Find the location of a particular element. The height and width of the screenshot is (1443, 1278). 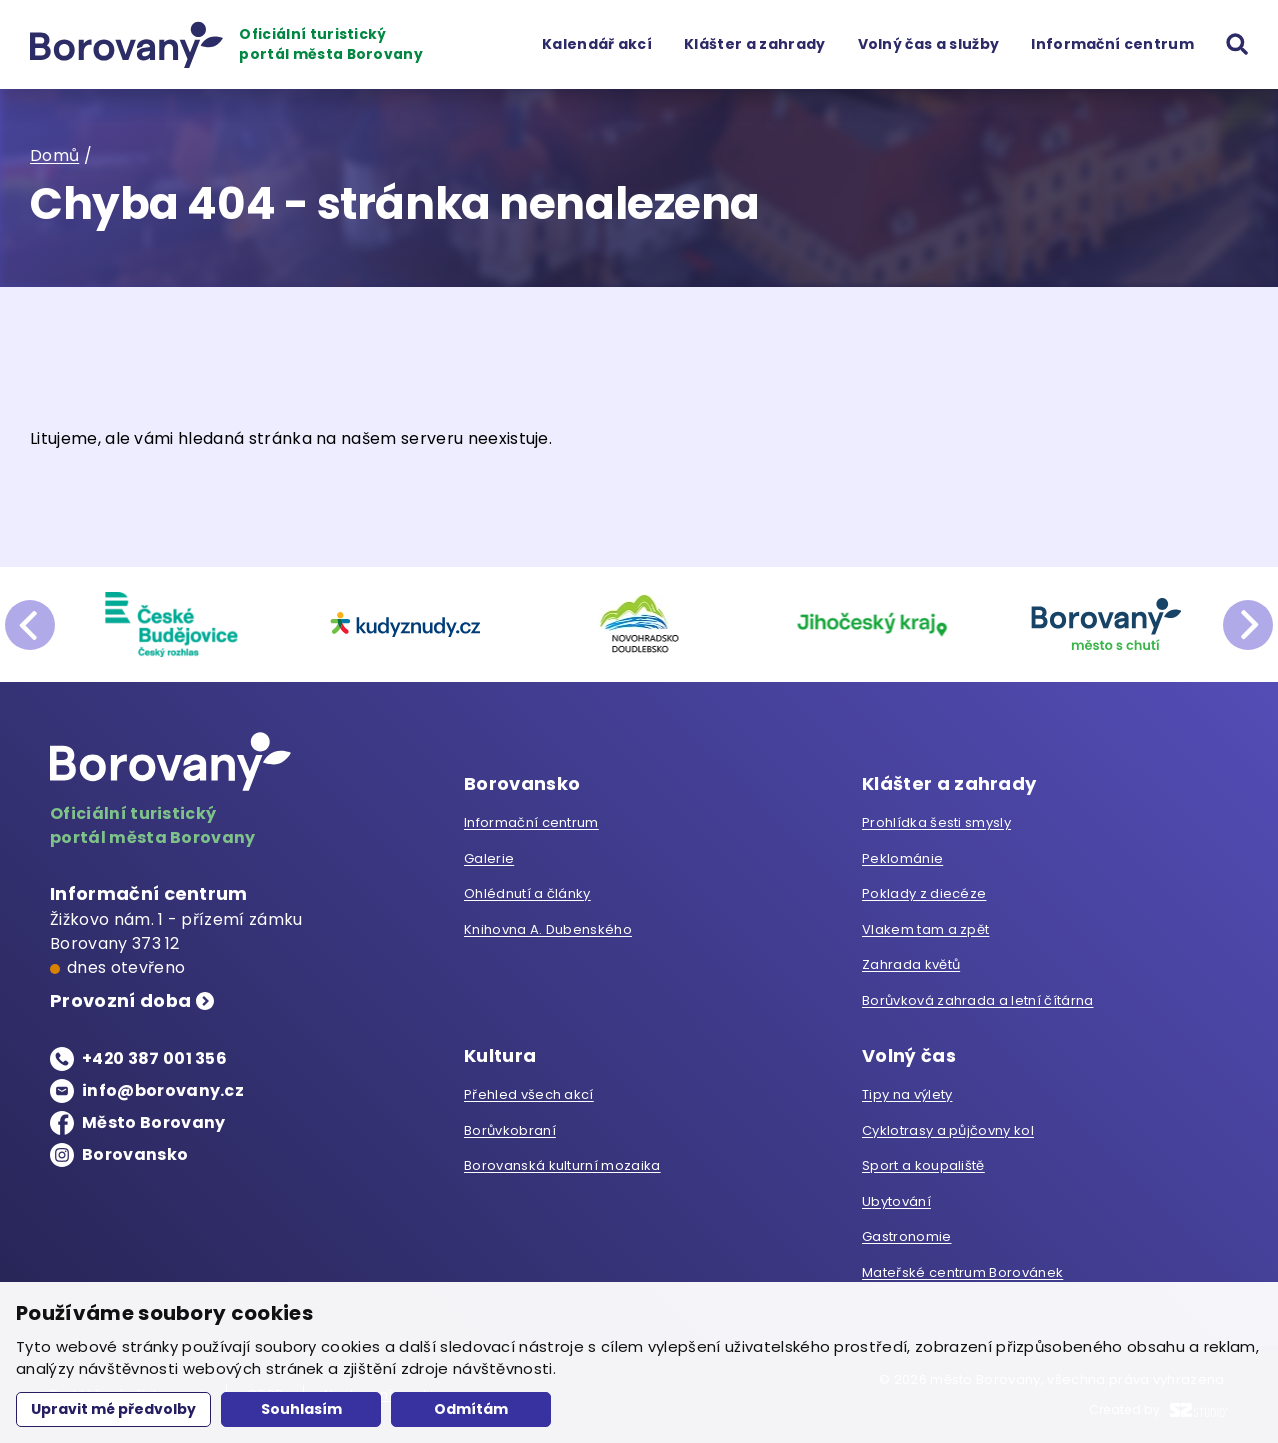

Knihovna A. Dubenského is located at coordinates (548, 929).